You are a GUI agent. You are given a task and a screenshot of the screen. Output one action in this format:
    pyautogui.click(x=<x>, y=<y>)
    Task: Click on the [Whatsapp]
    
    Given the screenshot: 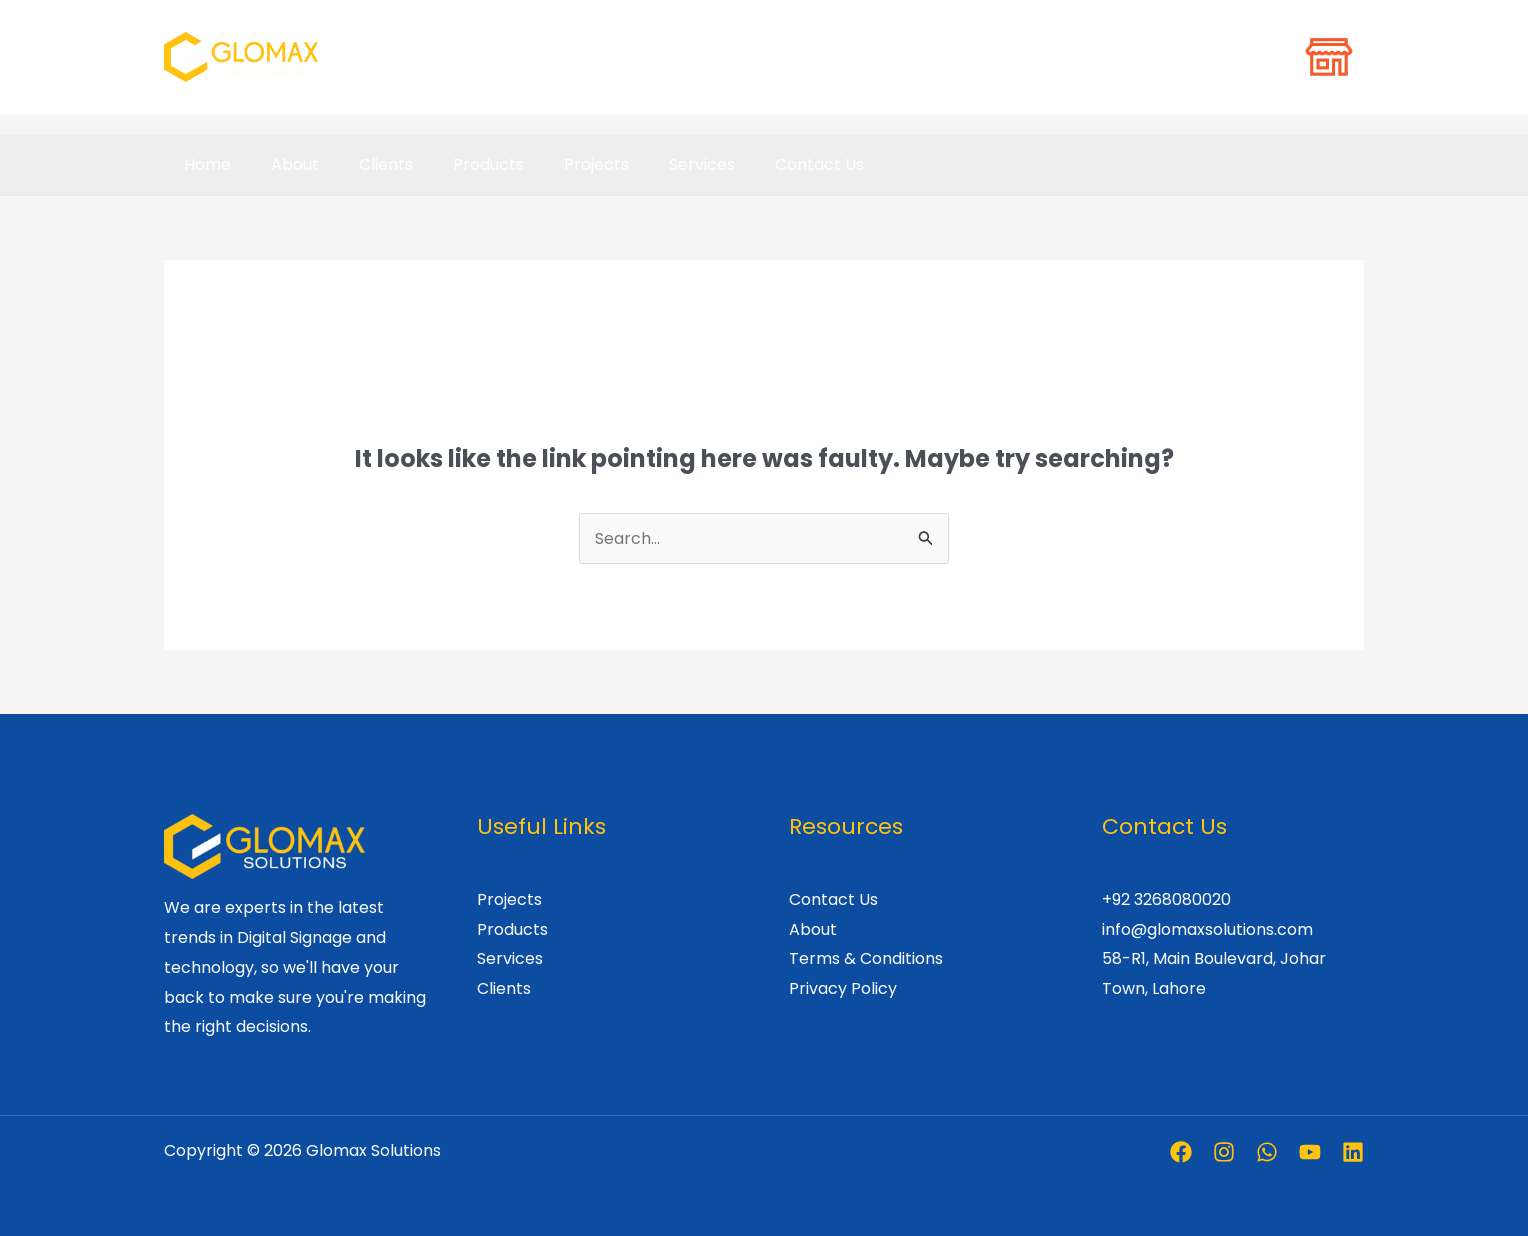 What is the action you would take?
    pyautogui.click(x=1267, y=1152)
    